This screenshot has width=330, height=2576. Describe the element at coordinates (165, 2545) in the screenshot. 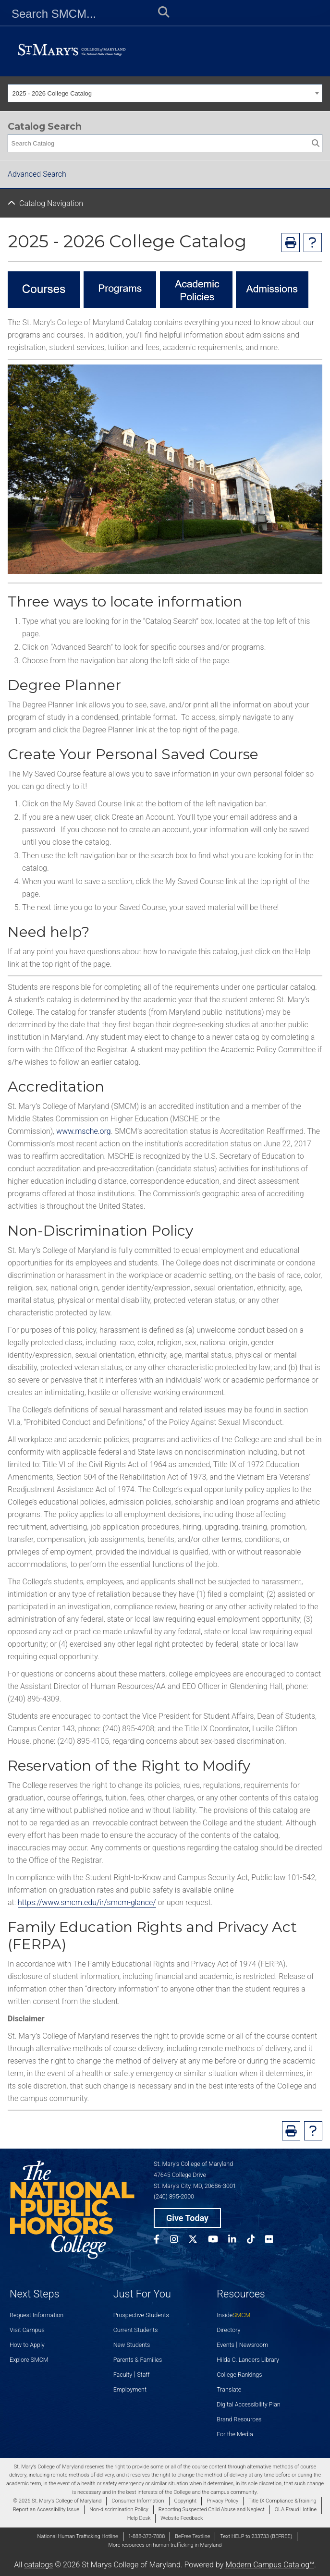

I see `More resources on human trafficking in Maryland` at that location.